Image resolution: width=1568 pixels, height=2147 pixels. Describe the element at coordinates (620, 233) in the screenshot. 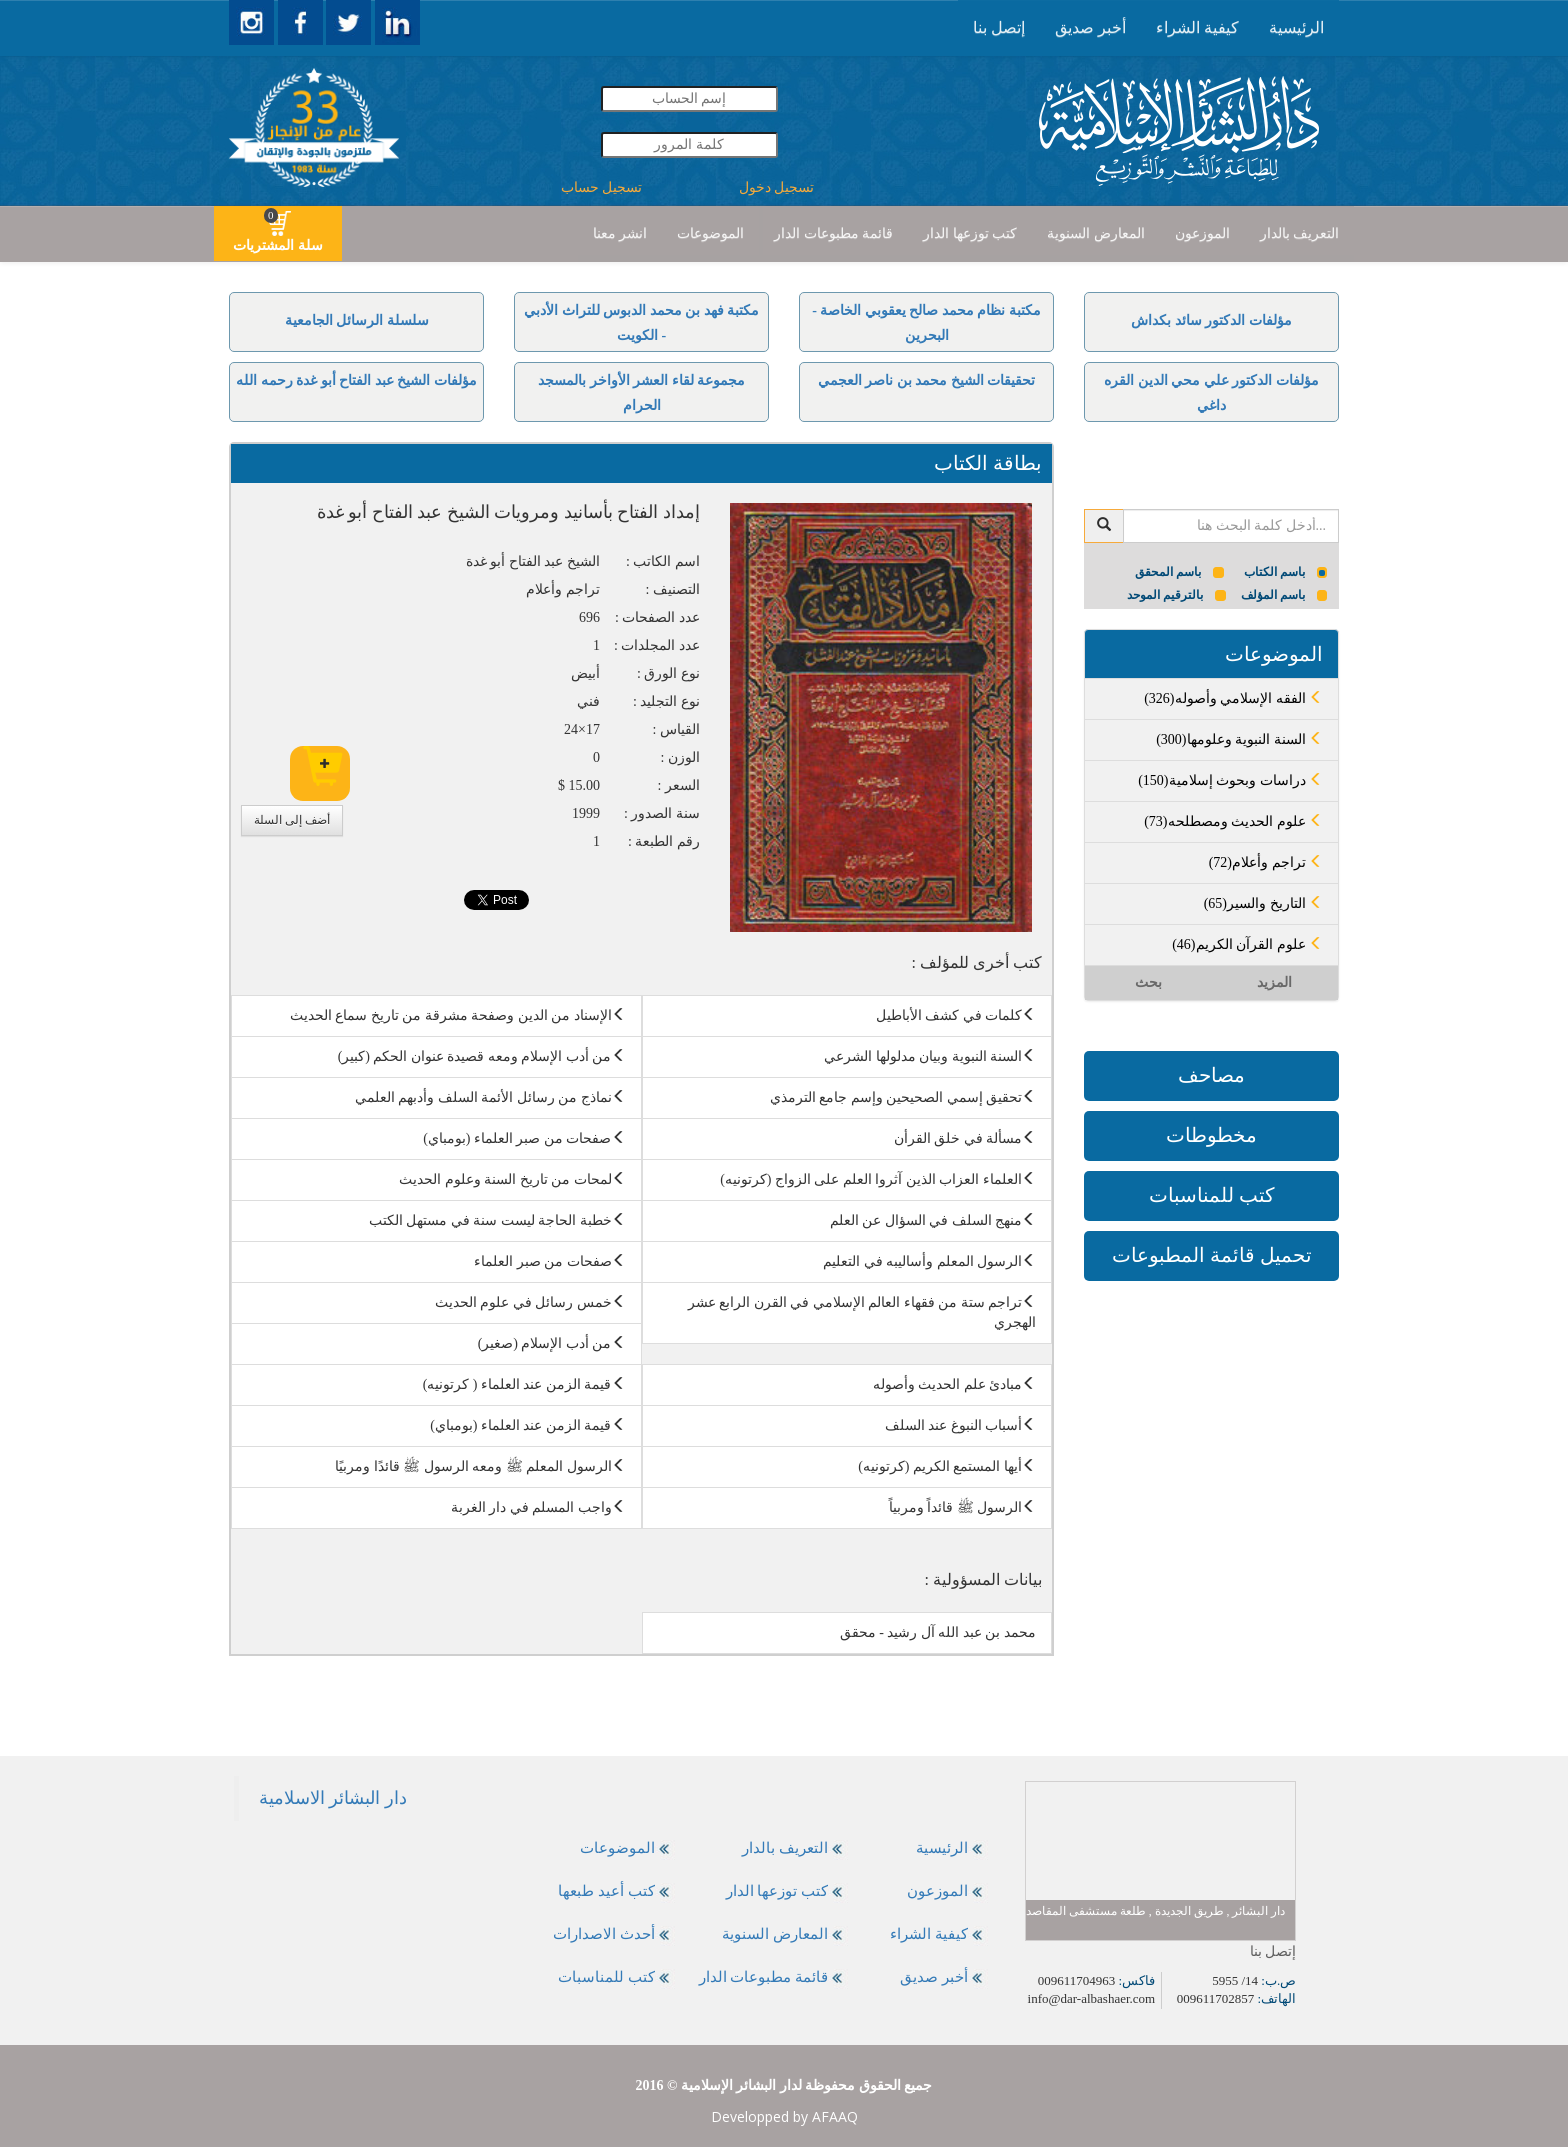

I see `انشر معنا` at that location.